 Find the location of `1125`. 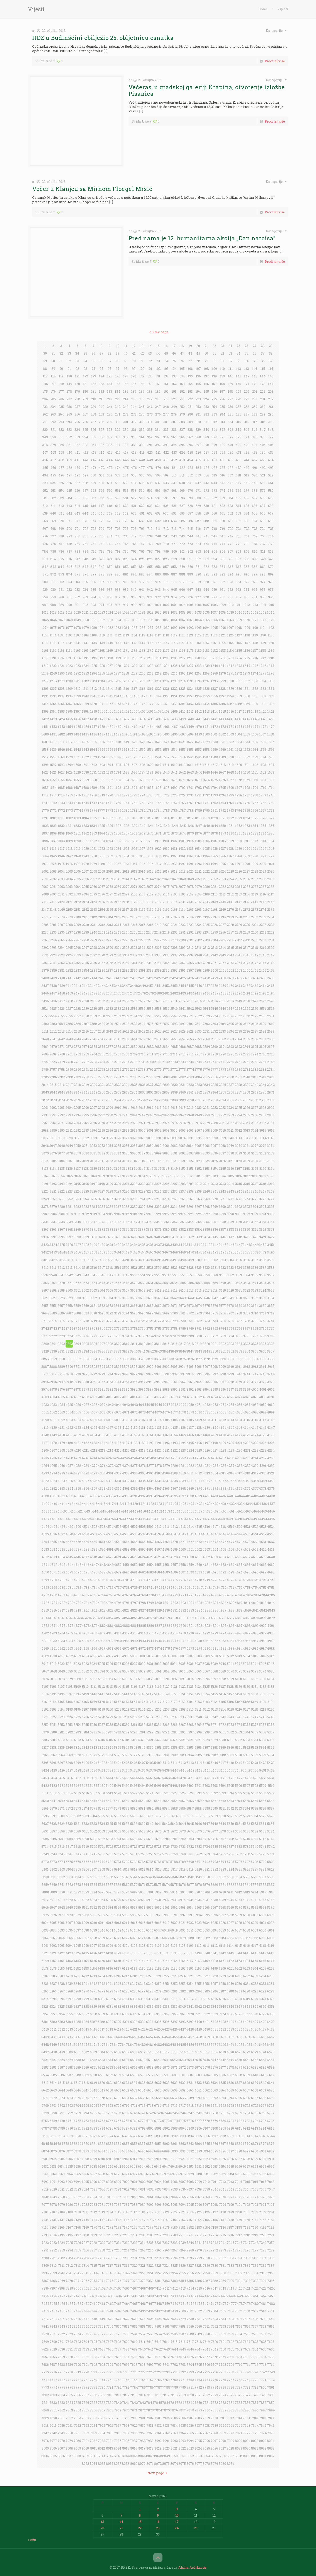

1125 is located at coordinates (222, 635).